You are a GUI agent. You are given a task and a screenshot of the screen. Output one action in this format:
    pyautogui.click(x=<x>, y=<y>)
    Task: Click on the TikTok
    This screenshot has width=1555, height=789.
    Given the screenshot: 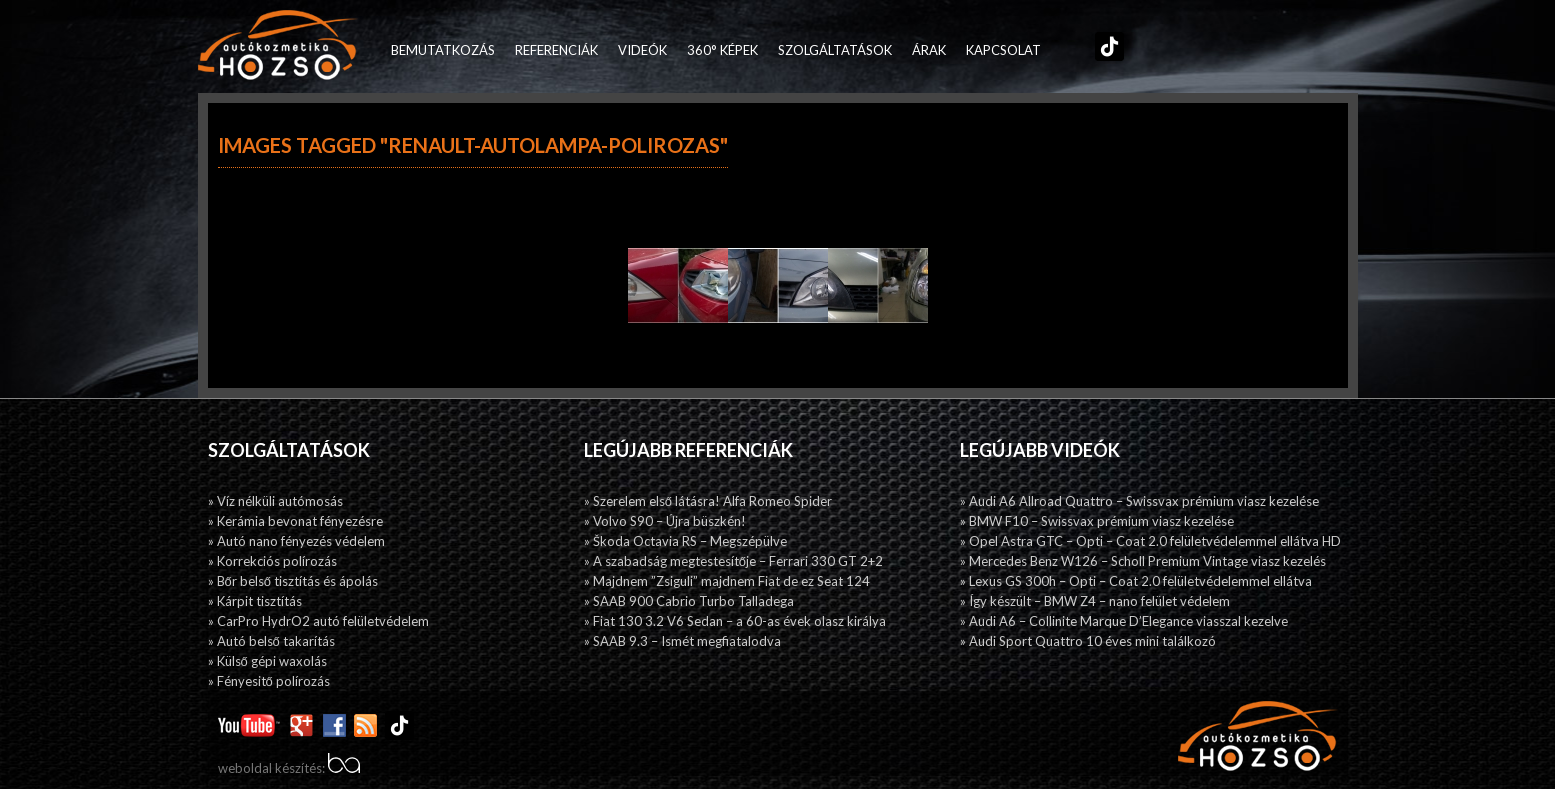 What is the action you would take?
    pyautogui.click(x=1105, y=50)
    